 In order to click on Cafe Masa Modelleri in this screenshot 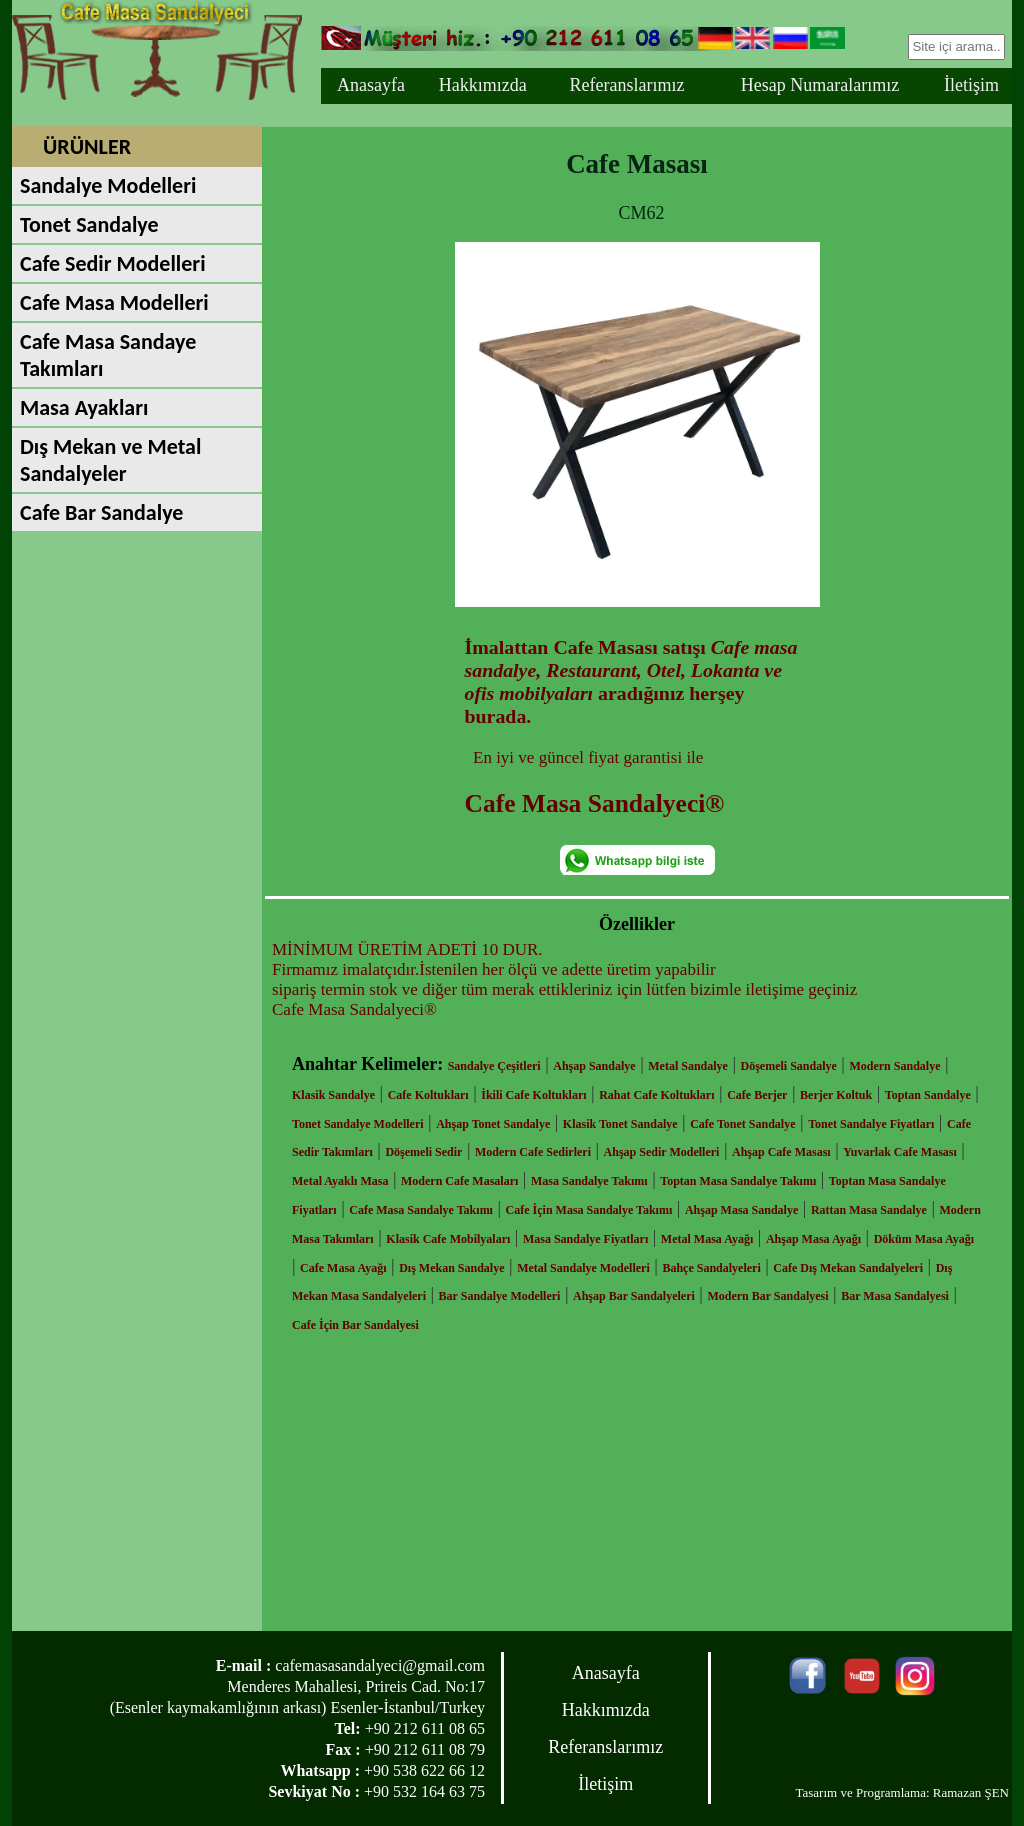, I will do `click(114, 302)`.